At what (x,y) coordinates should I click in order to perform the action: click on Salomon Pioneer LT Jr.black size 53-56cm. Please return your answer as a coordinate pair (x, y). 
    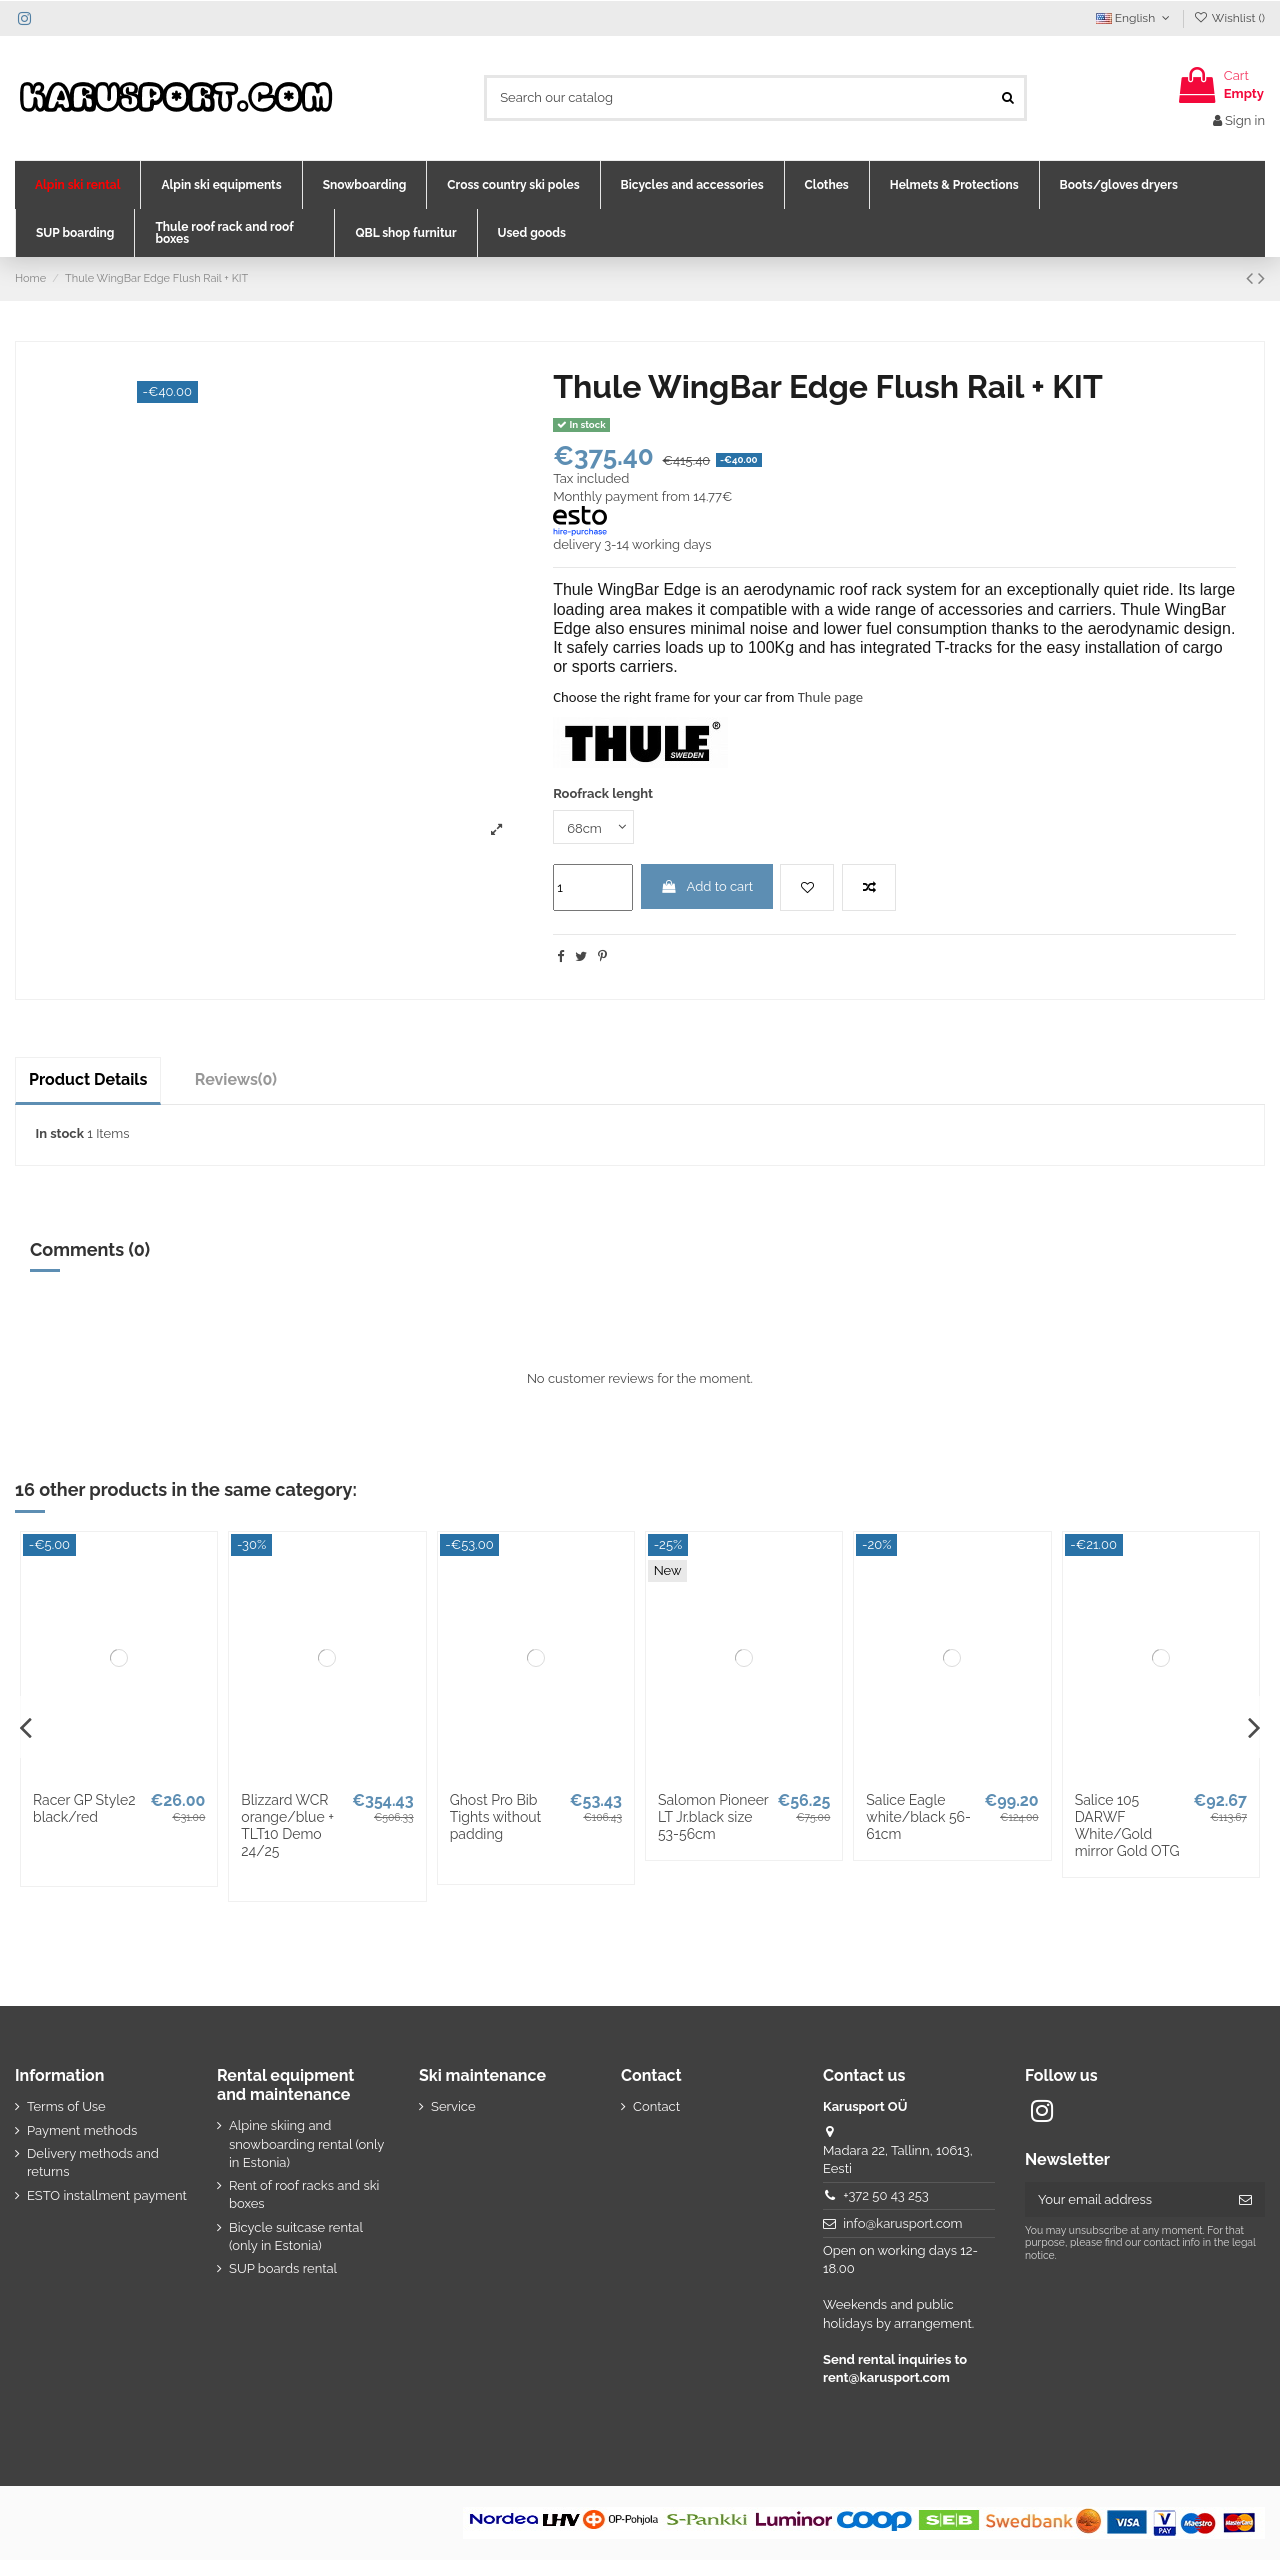
    Looking at the image, I should click on (713, 1817).